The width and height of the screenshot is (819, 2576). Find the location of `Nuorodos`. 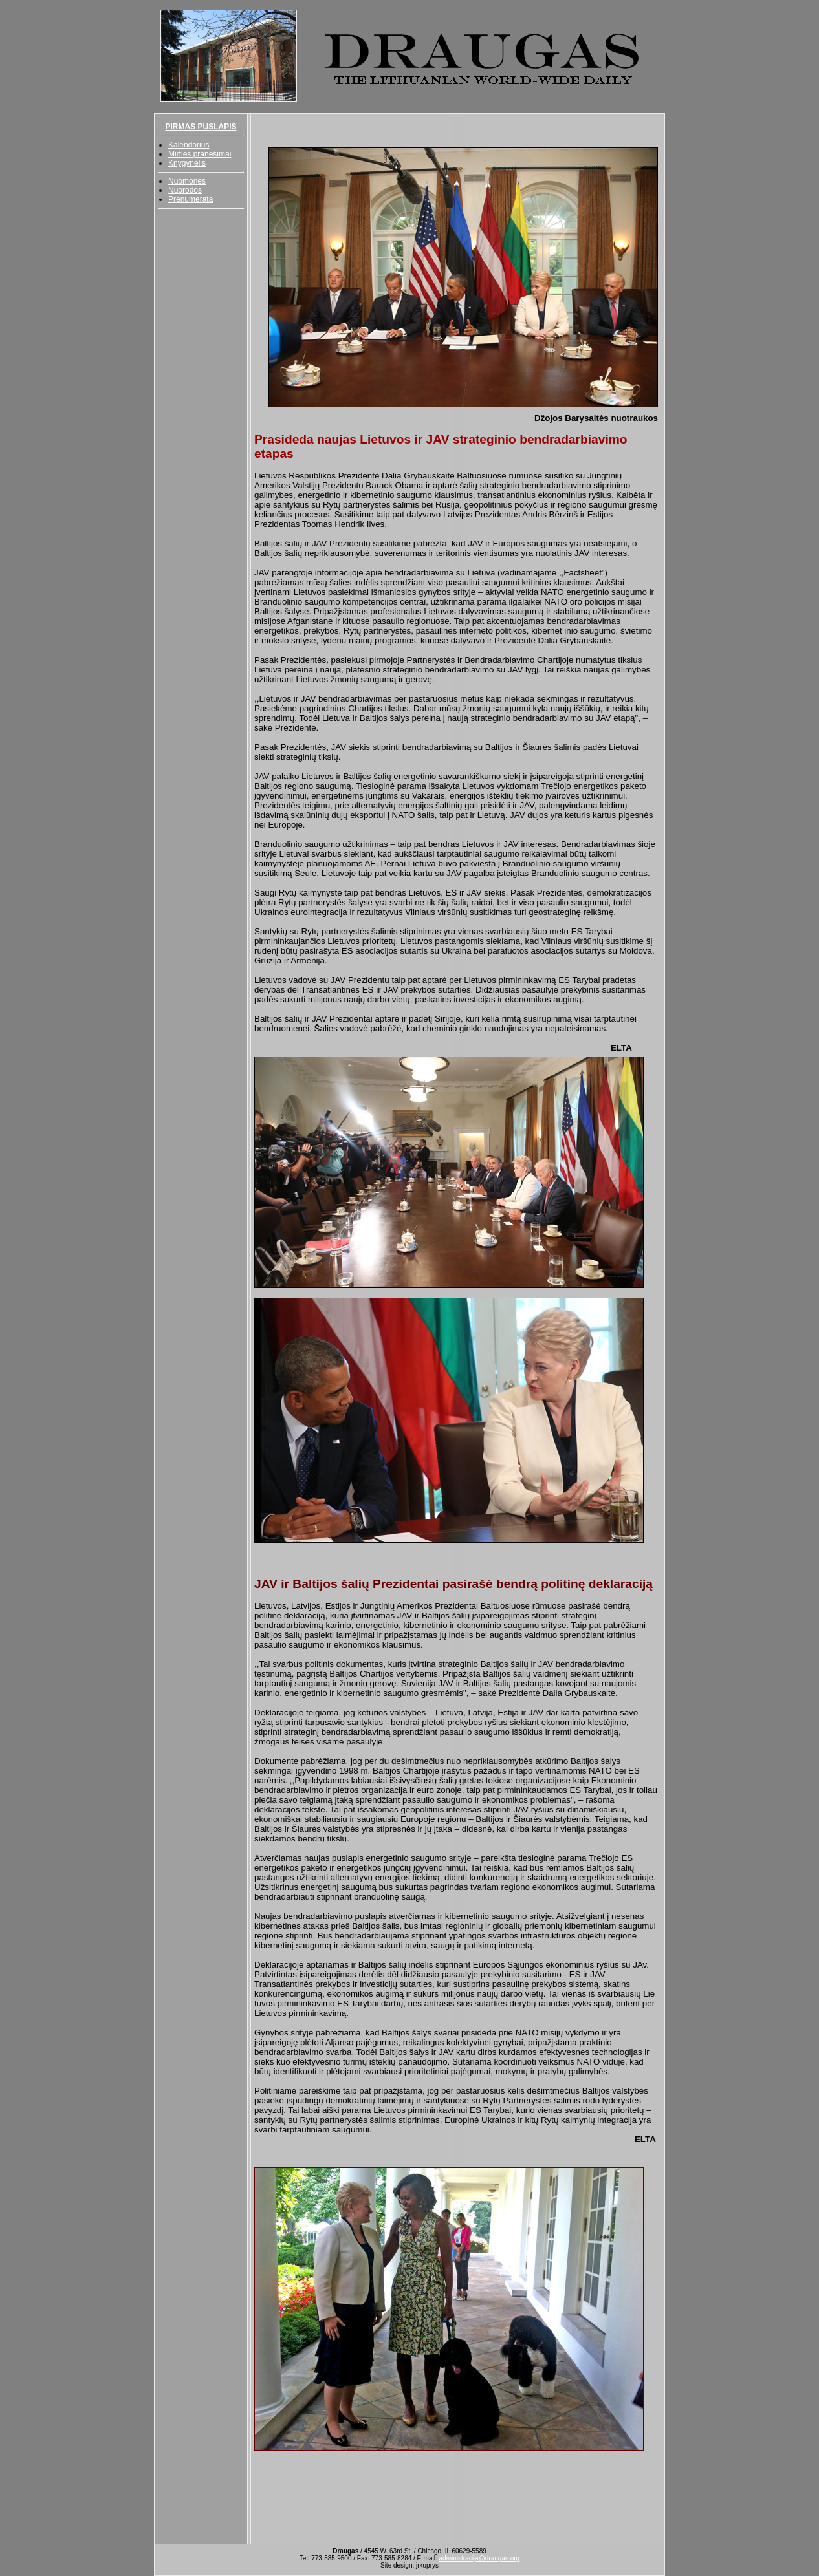

Nuorodos is located at coordinates (185, 190).